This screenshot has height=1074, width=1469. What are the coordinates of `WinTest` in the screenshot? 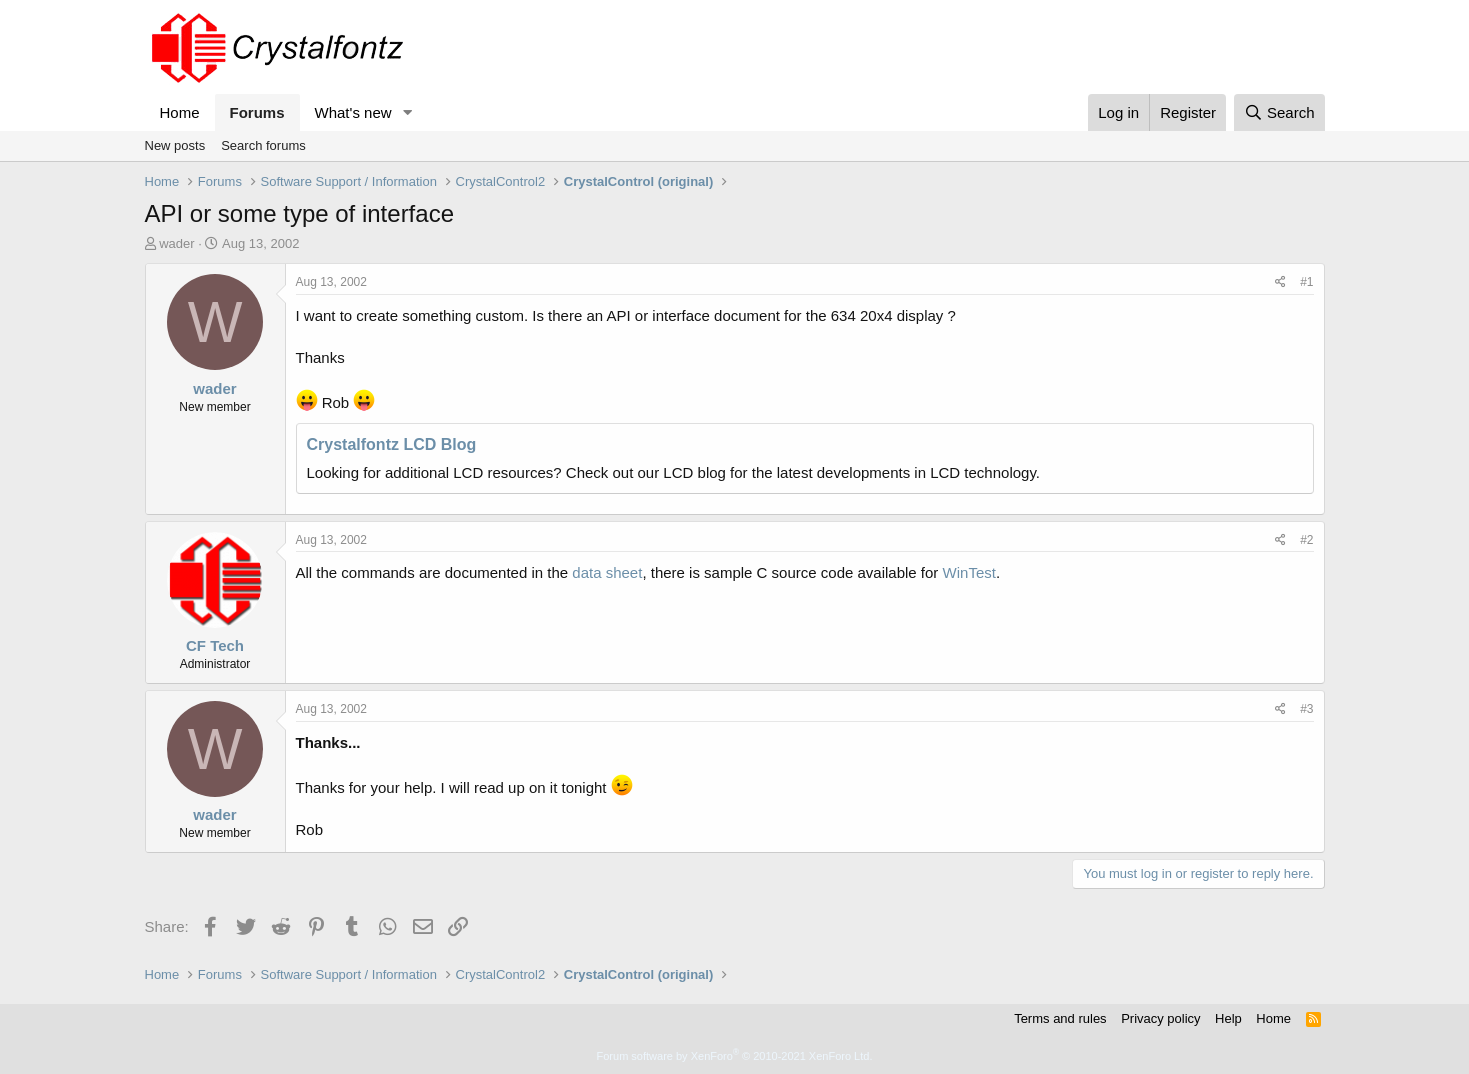 It's located at (969, 572).